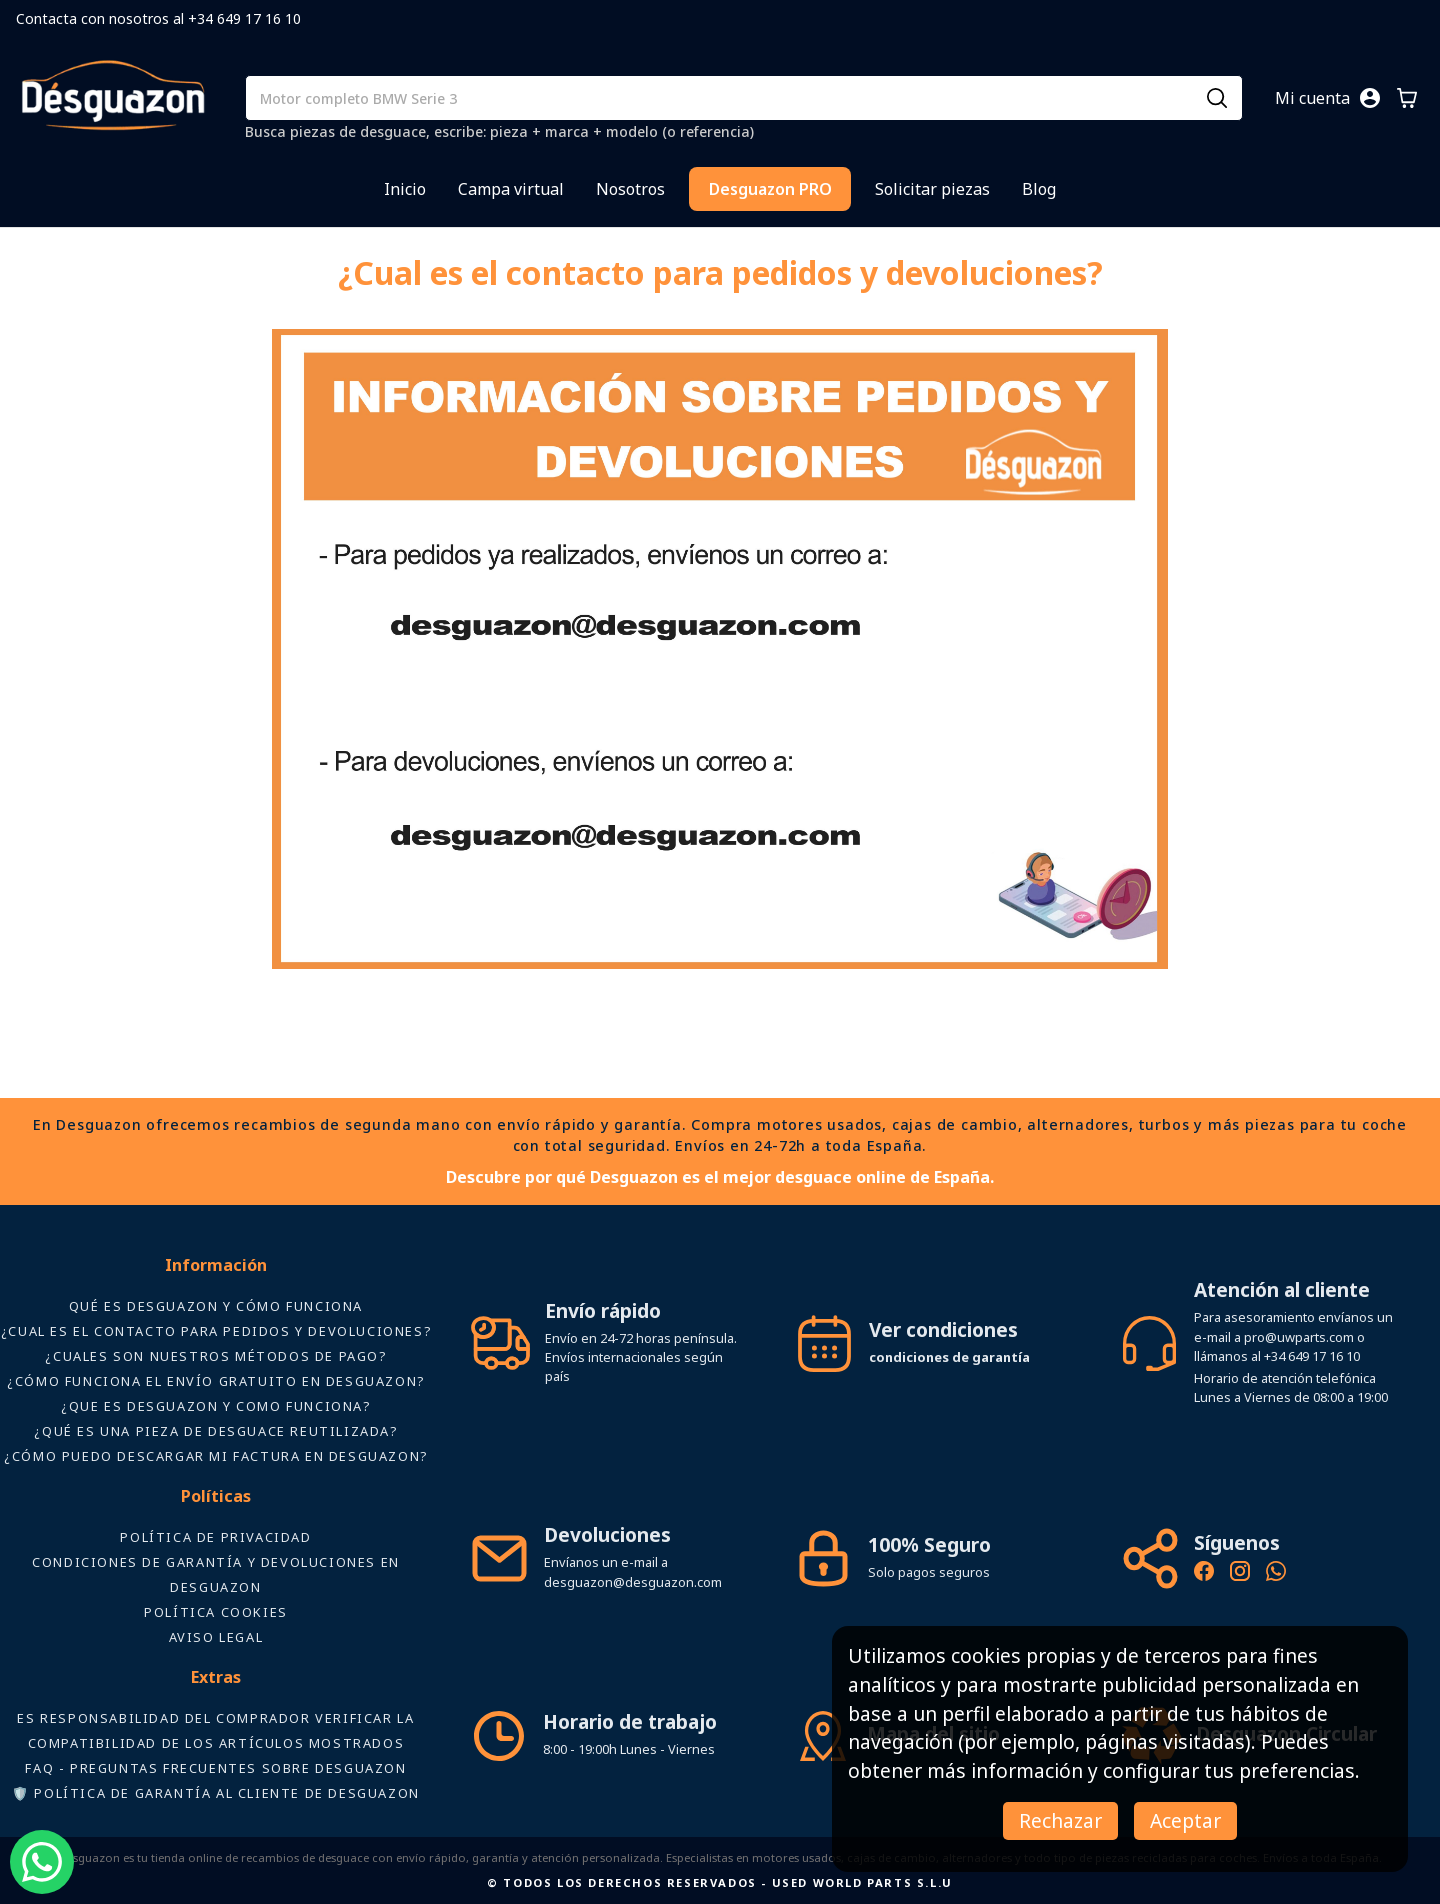  Describe the element at coordinates (630, 189) in the screenshot. I see `Nosotros` at that location.